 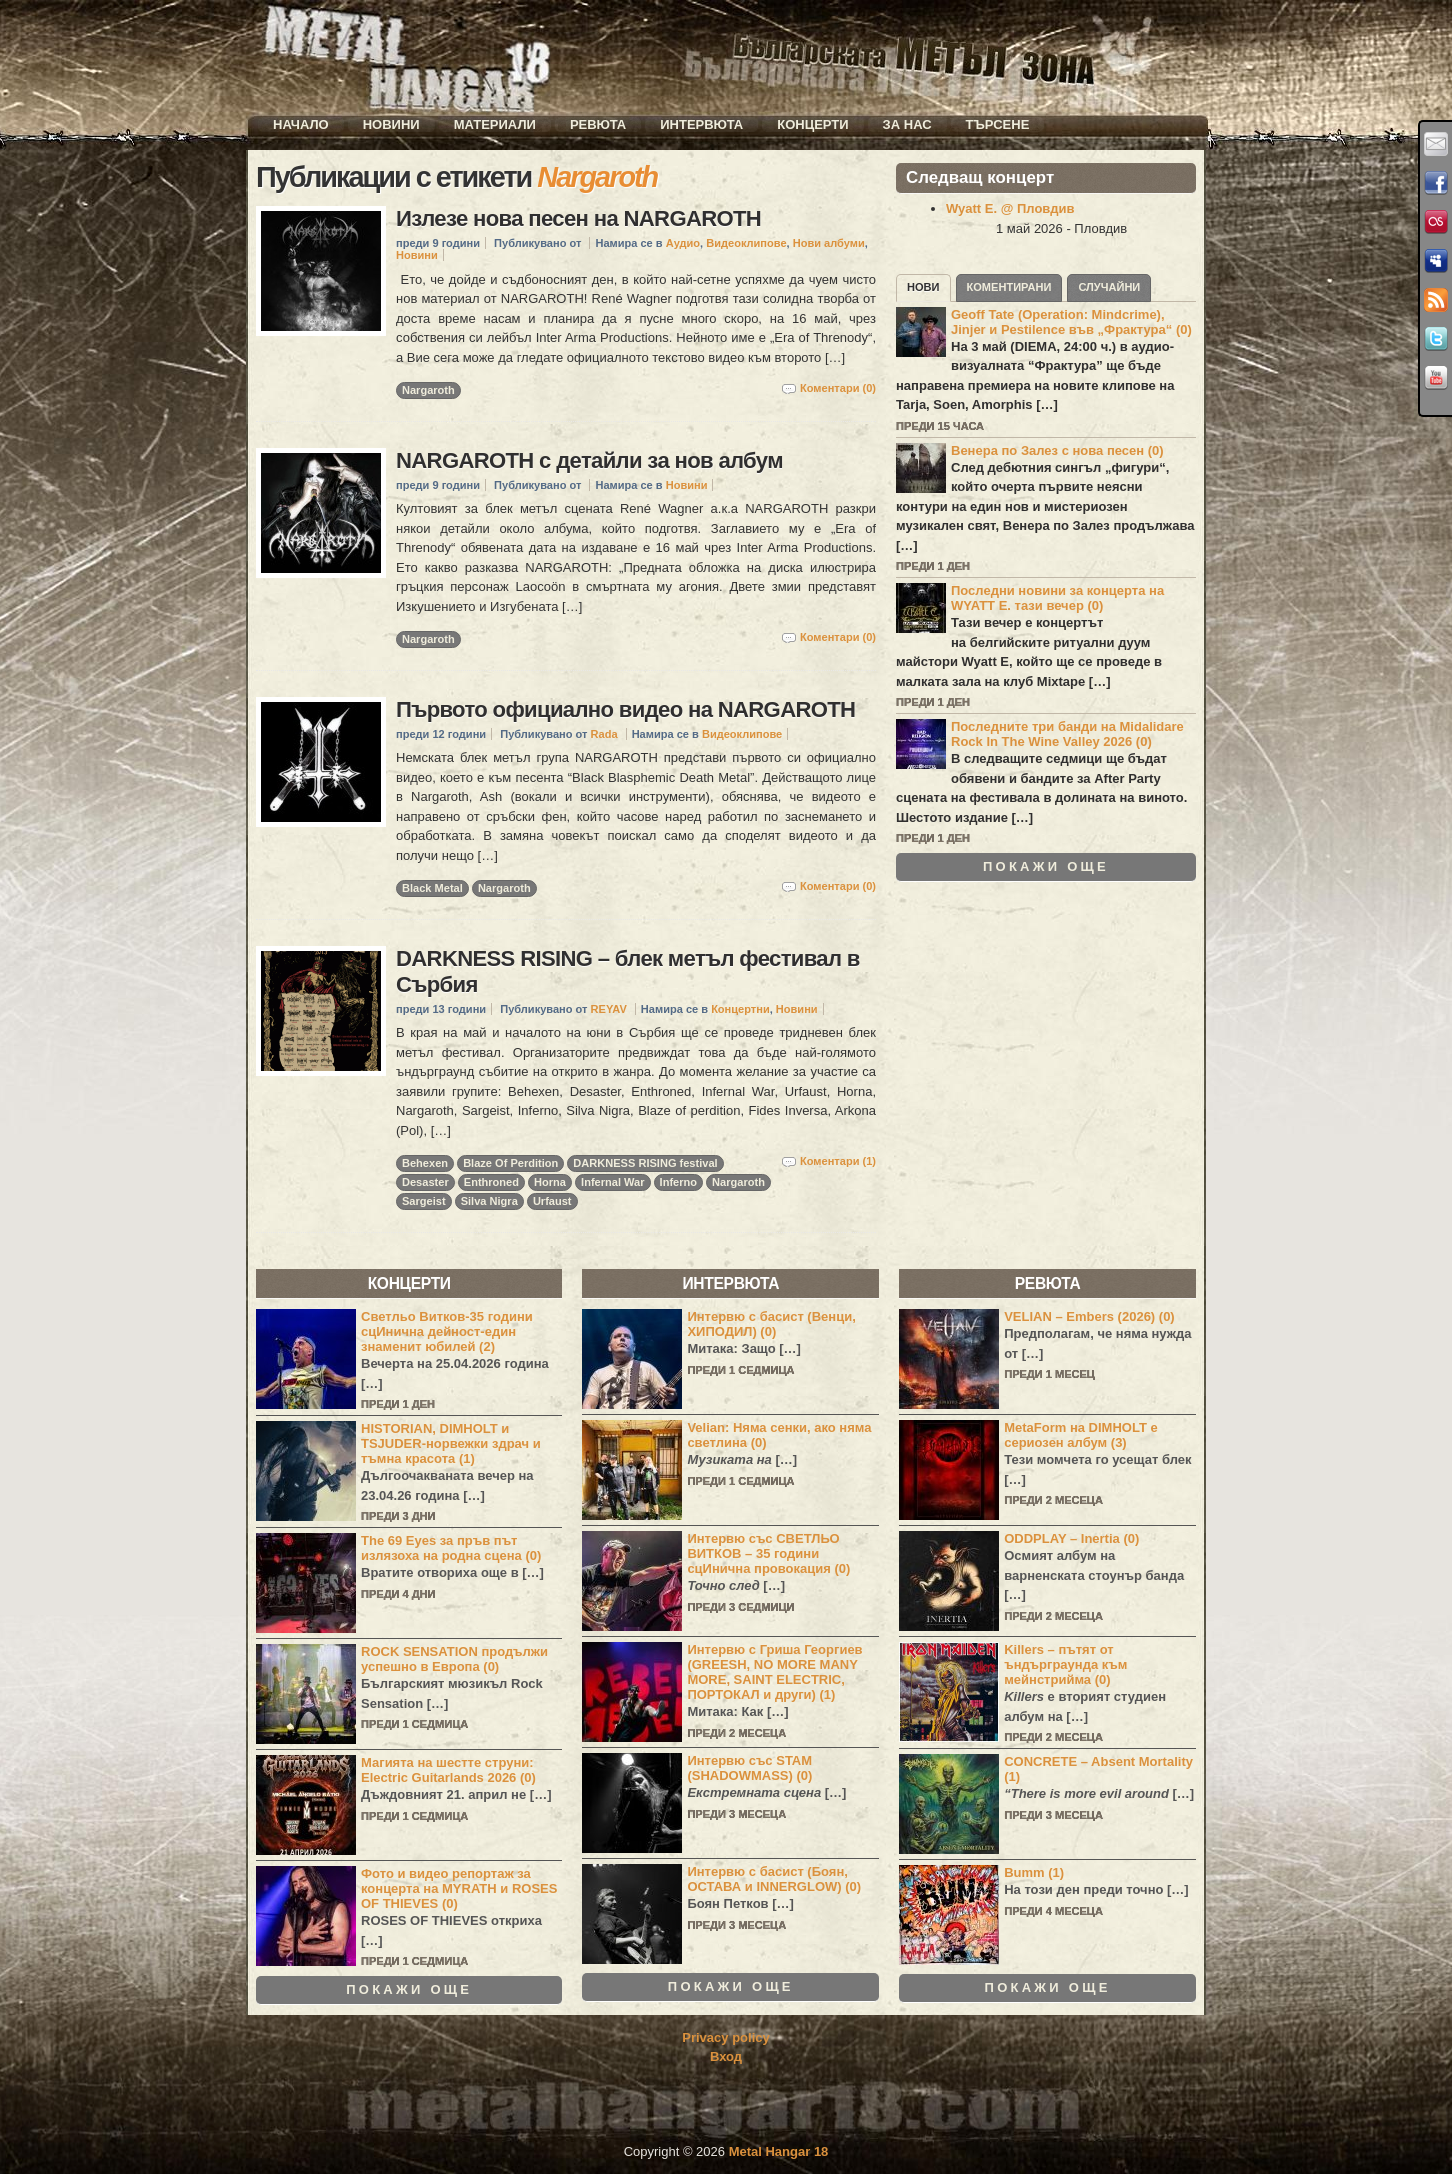 I want to click on Коментари (0), so click(x=838, y=388).